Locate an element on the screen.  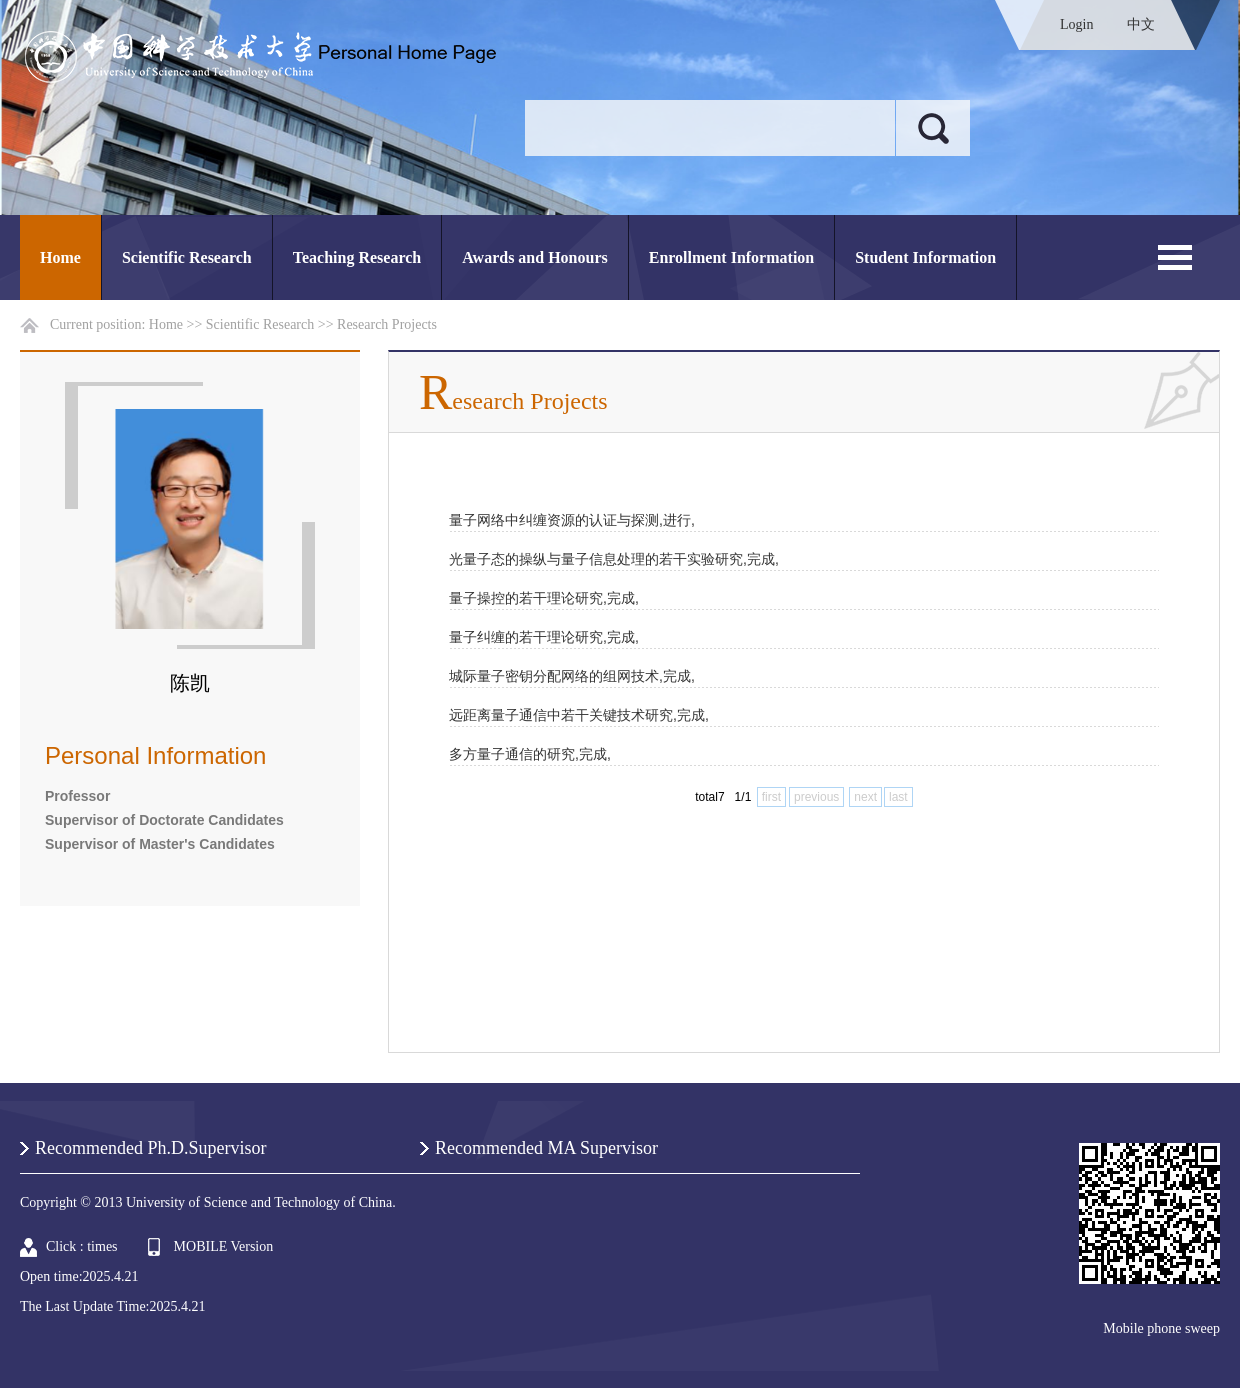
Research Projects is located at coordinates (387, 324).